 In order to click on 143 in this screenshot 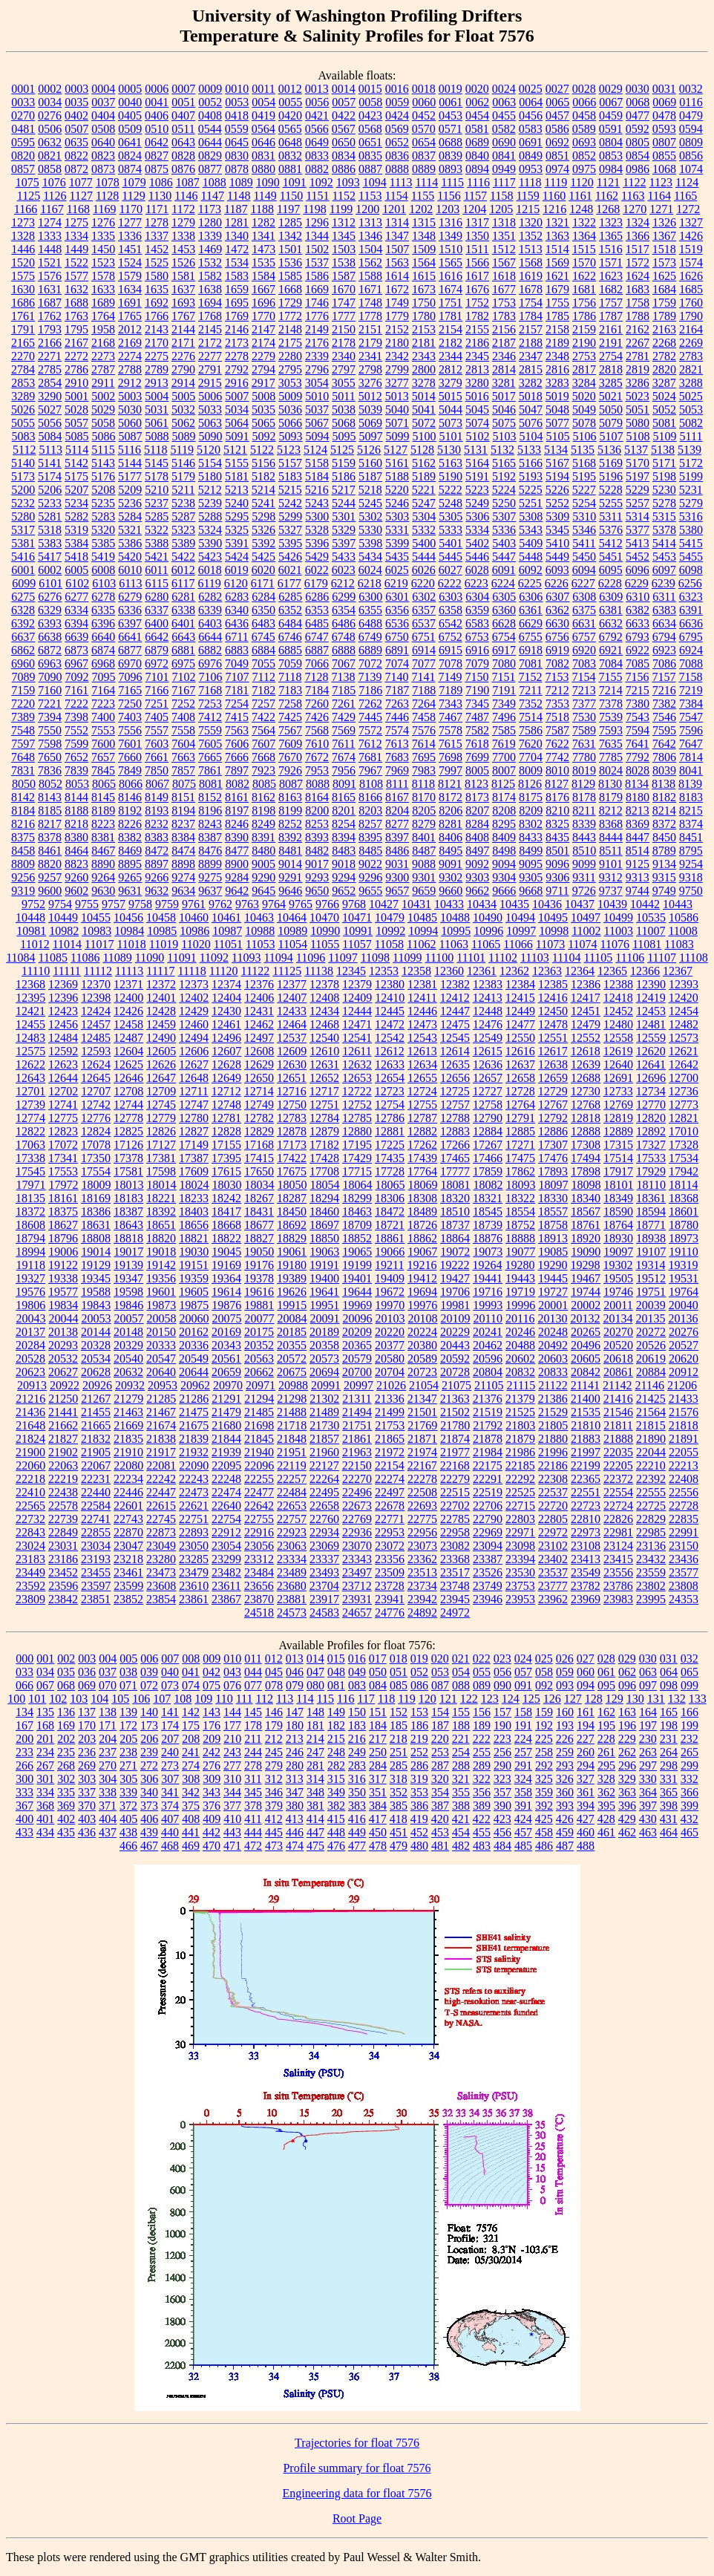, I will do `click(211, 1712)`.